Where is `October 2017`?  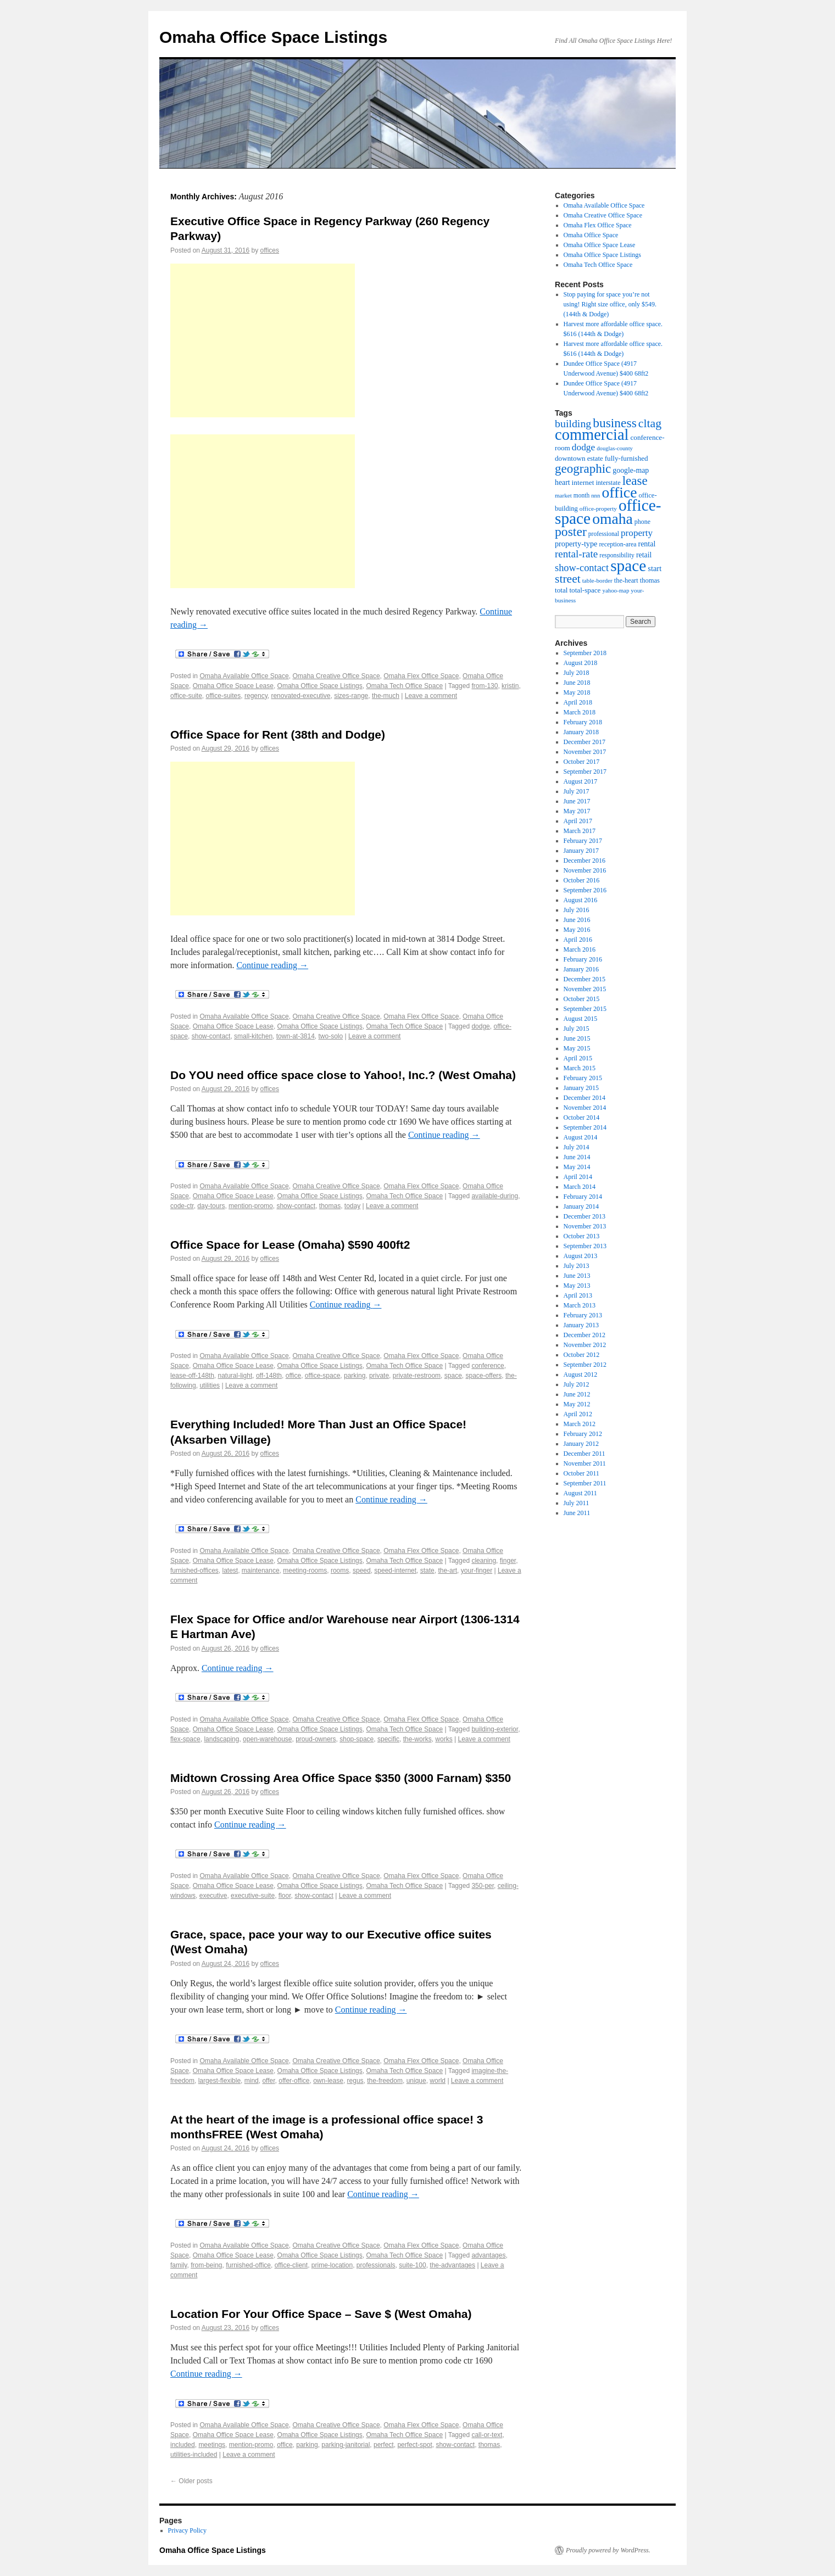 October 2017 is located at coordinates (582, 761).